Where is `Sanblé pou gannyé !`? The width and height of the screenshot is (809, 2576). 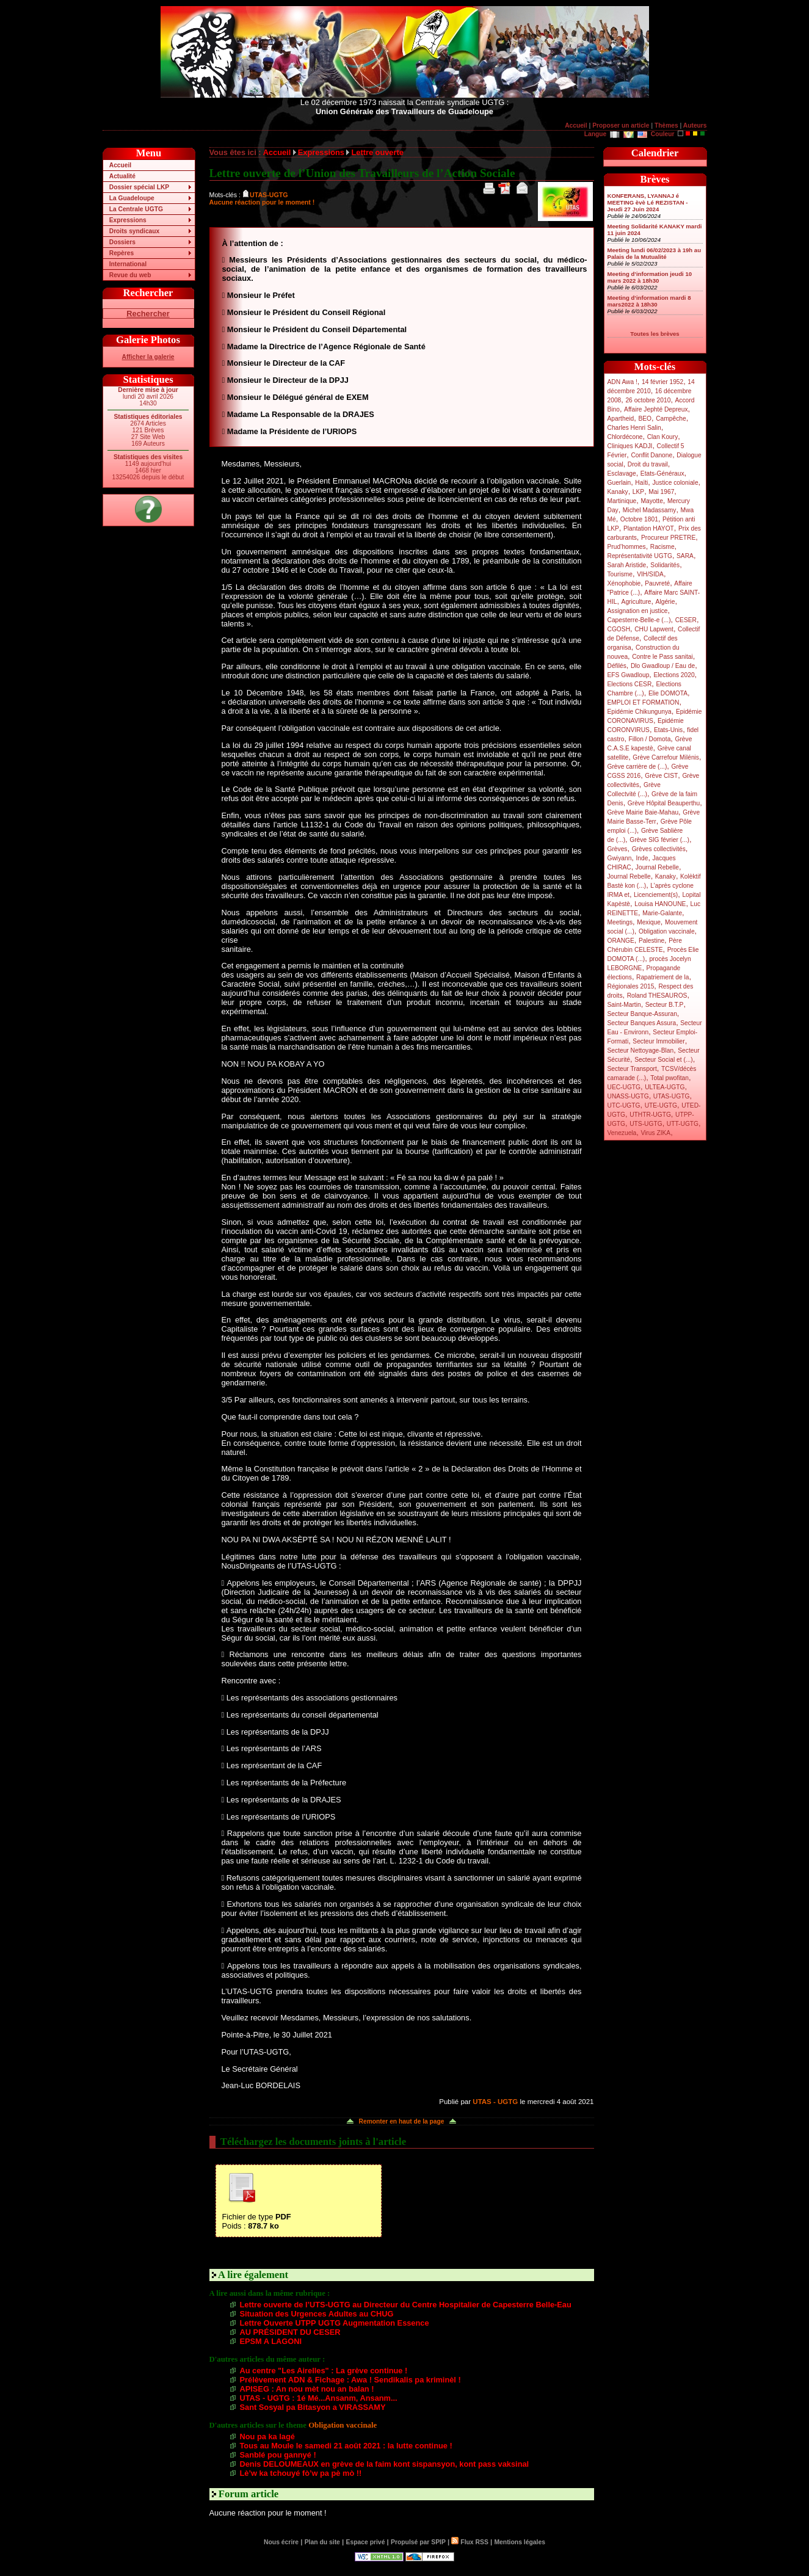
Sanblé pou gannyé ! is located at coordinates (278, 2454).